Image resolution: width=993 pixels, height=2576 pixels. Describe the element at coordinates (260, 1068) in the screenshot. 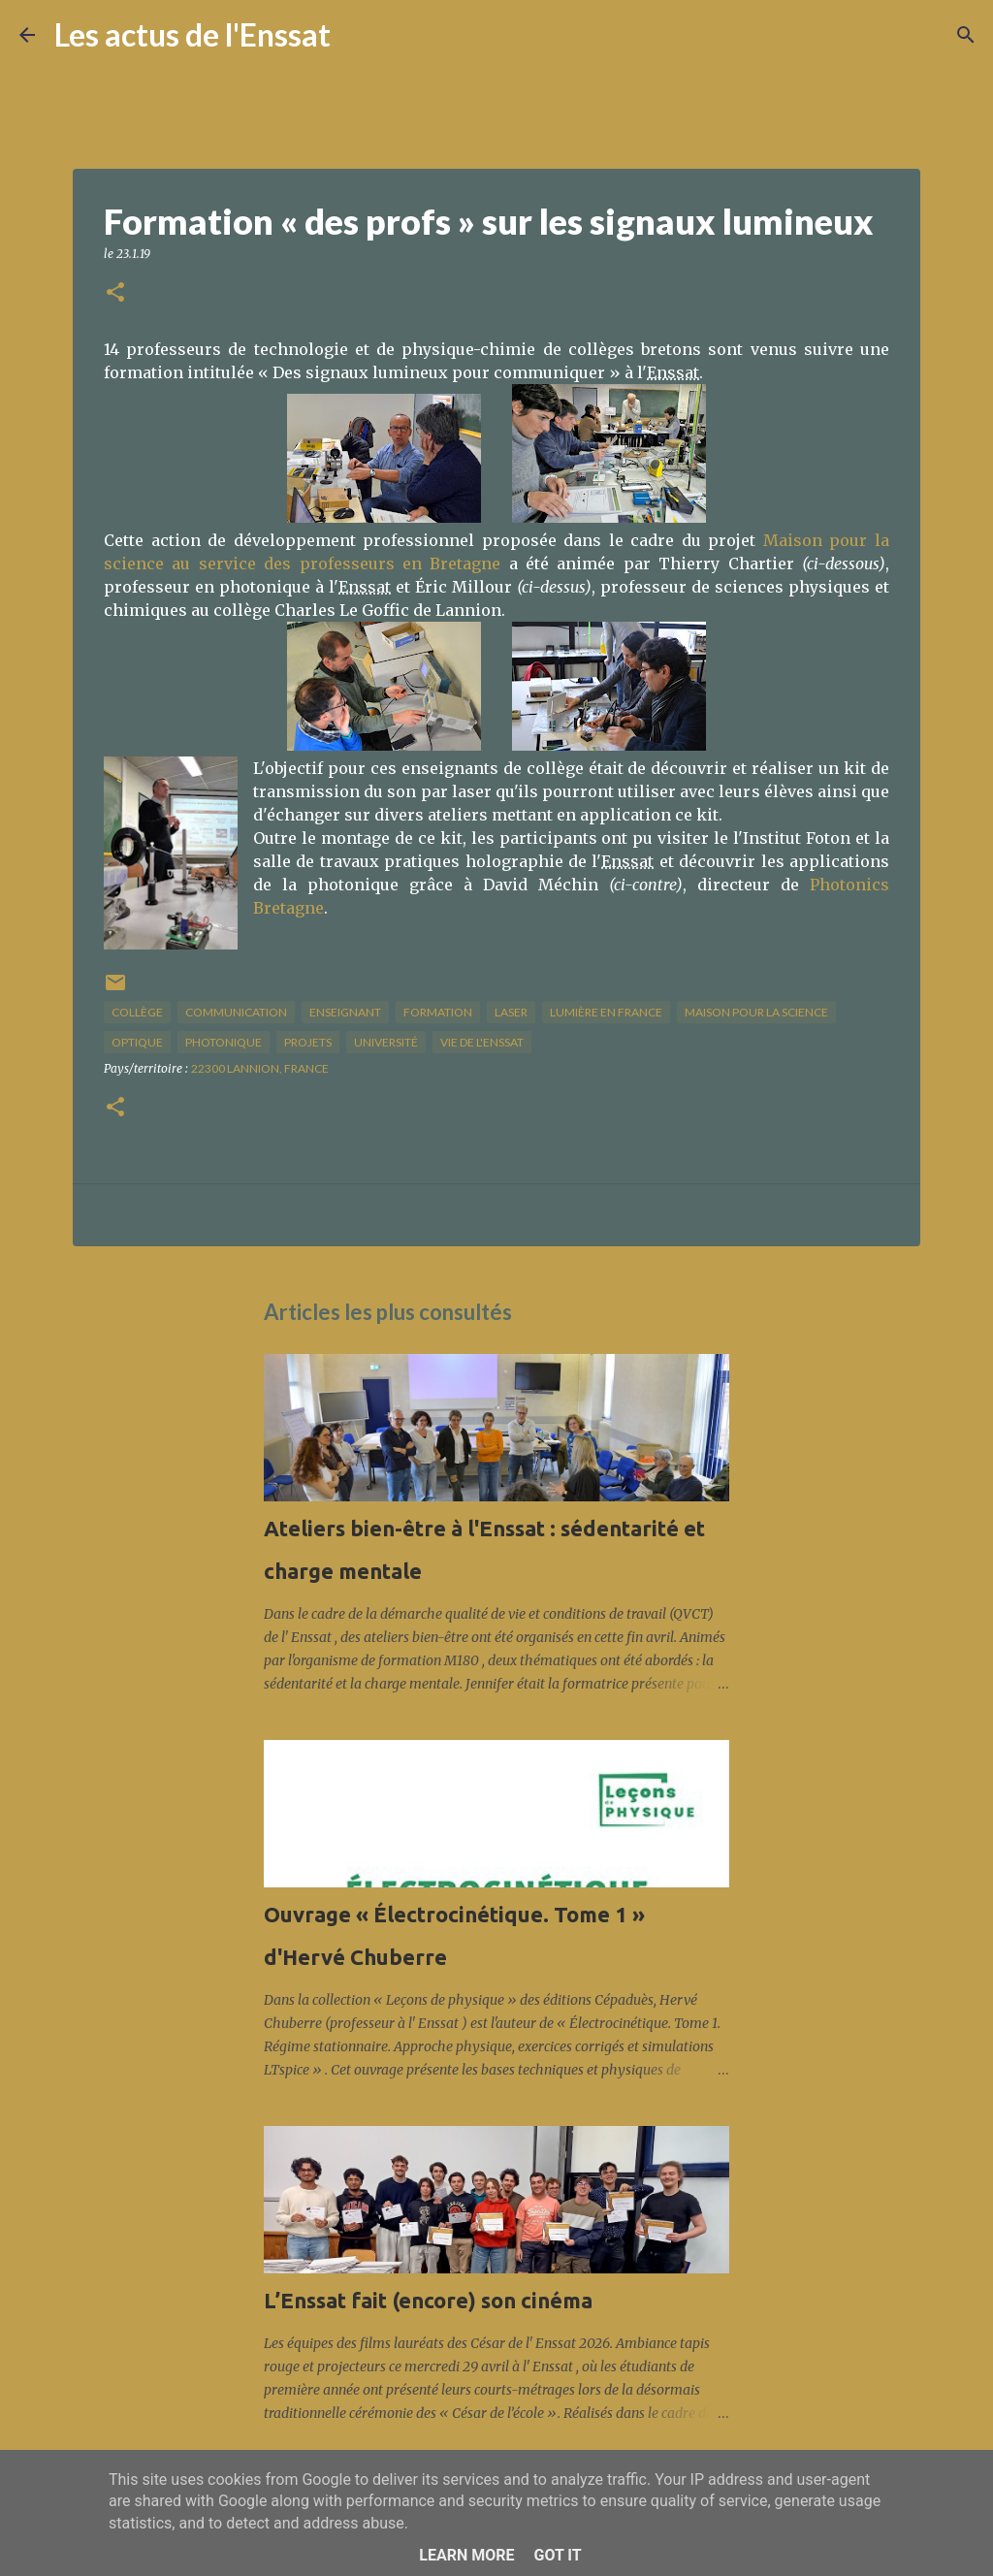

I see `22300 Lannion, France` at that location.